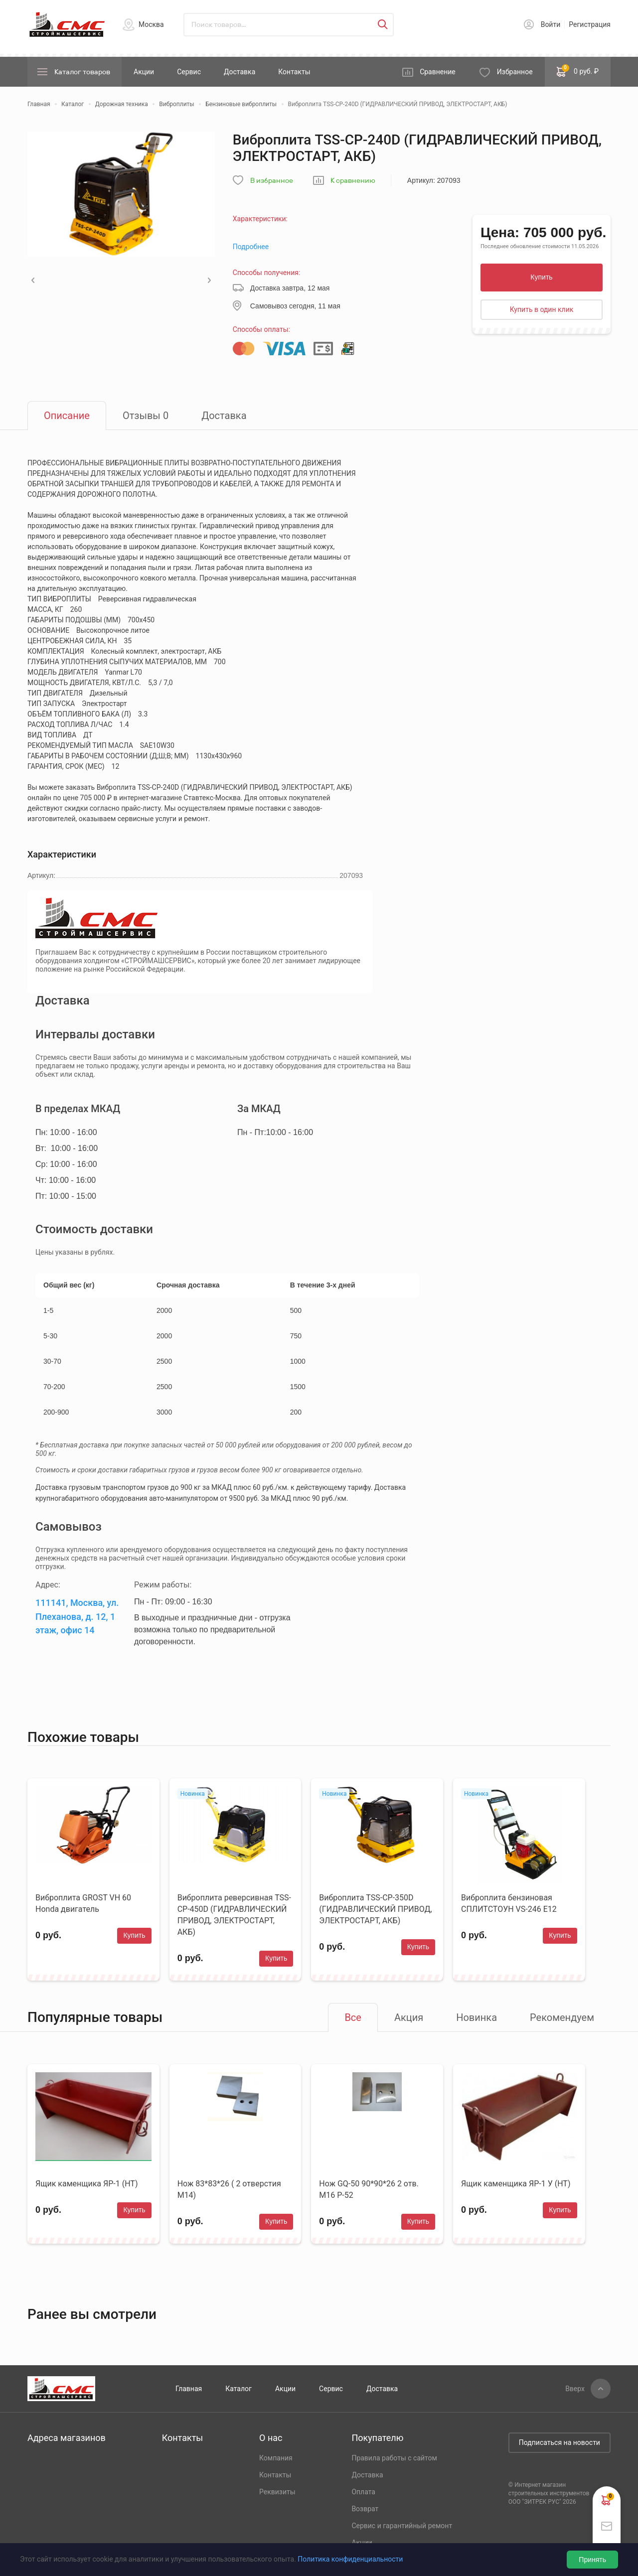 The height and width of the screenshot is (2576, 638). What do you see at coordinates (77, 1616) in the screenshot?
I see `111141, Москва, ул. Плеханова, д. 12, 1 этаж, офис 14` at bounding box center [77, 1616].